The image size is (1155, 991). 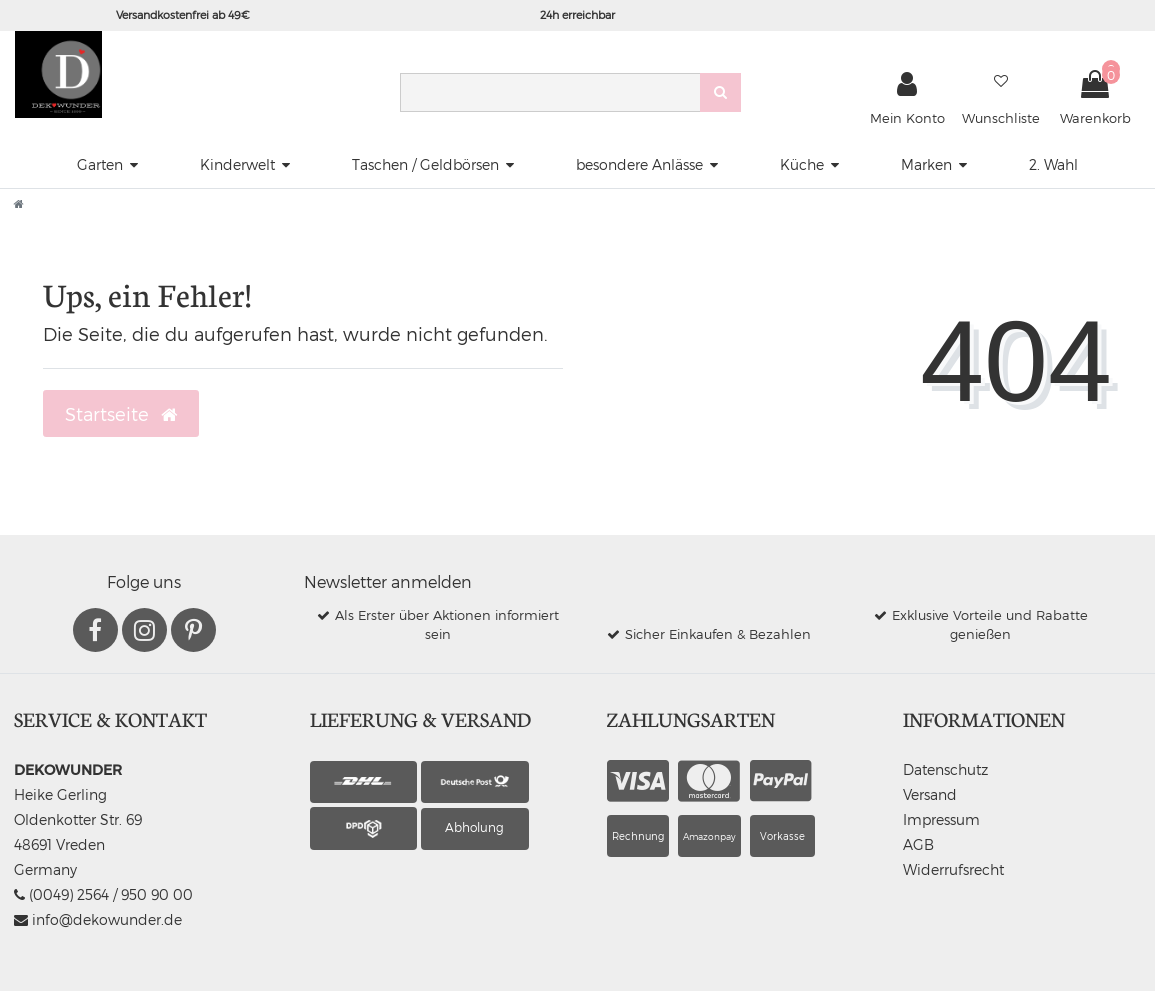 What do you see at coordinates (550, 92) in the screenshot?
I see `[Search term]` at bounding box center [550, 92].